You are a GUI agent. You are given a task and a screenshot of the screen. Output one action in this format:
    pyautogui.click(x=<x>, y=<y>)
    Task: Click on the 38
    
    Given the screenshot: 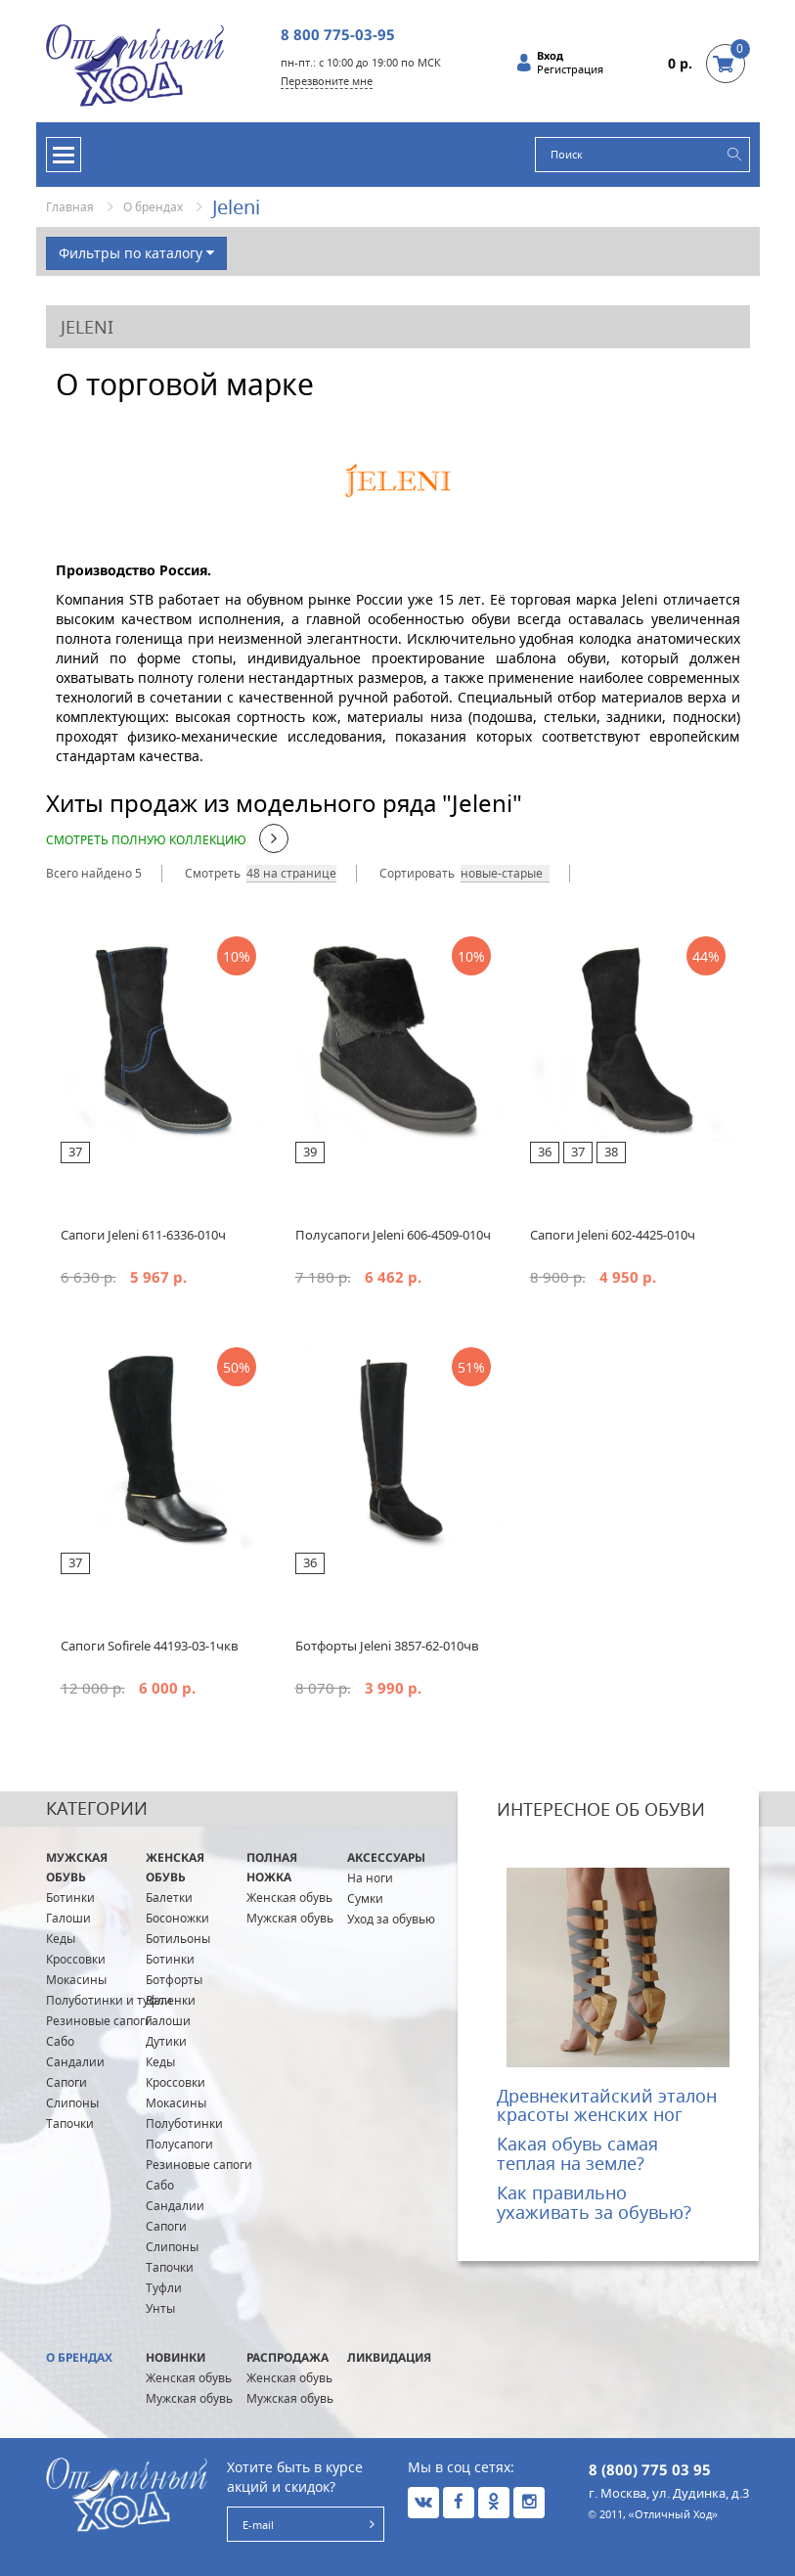 What is the action you would take?
    pyautogui.click(x=611, y=1151)
    